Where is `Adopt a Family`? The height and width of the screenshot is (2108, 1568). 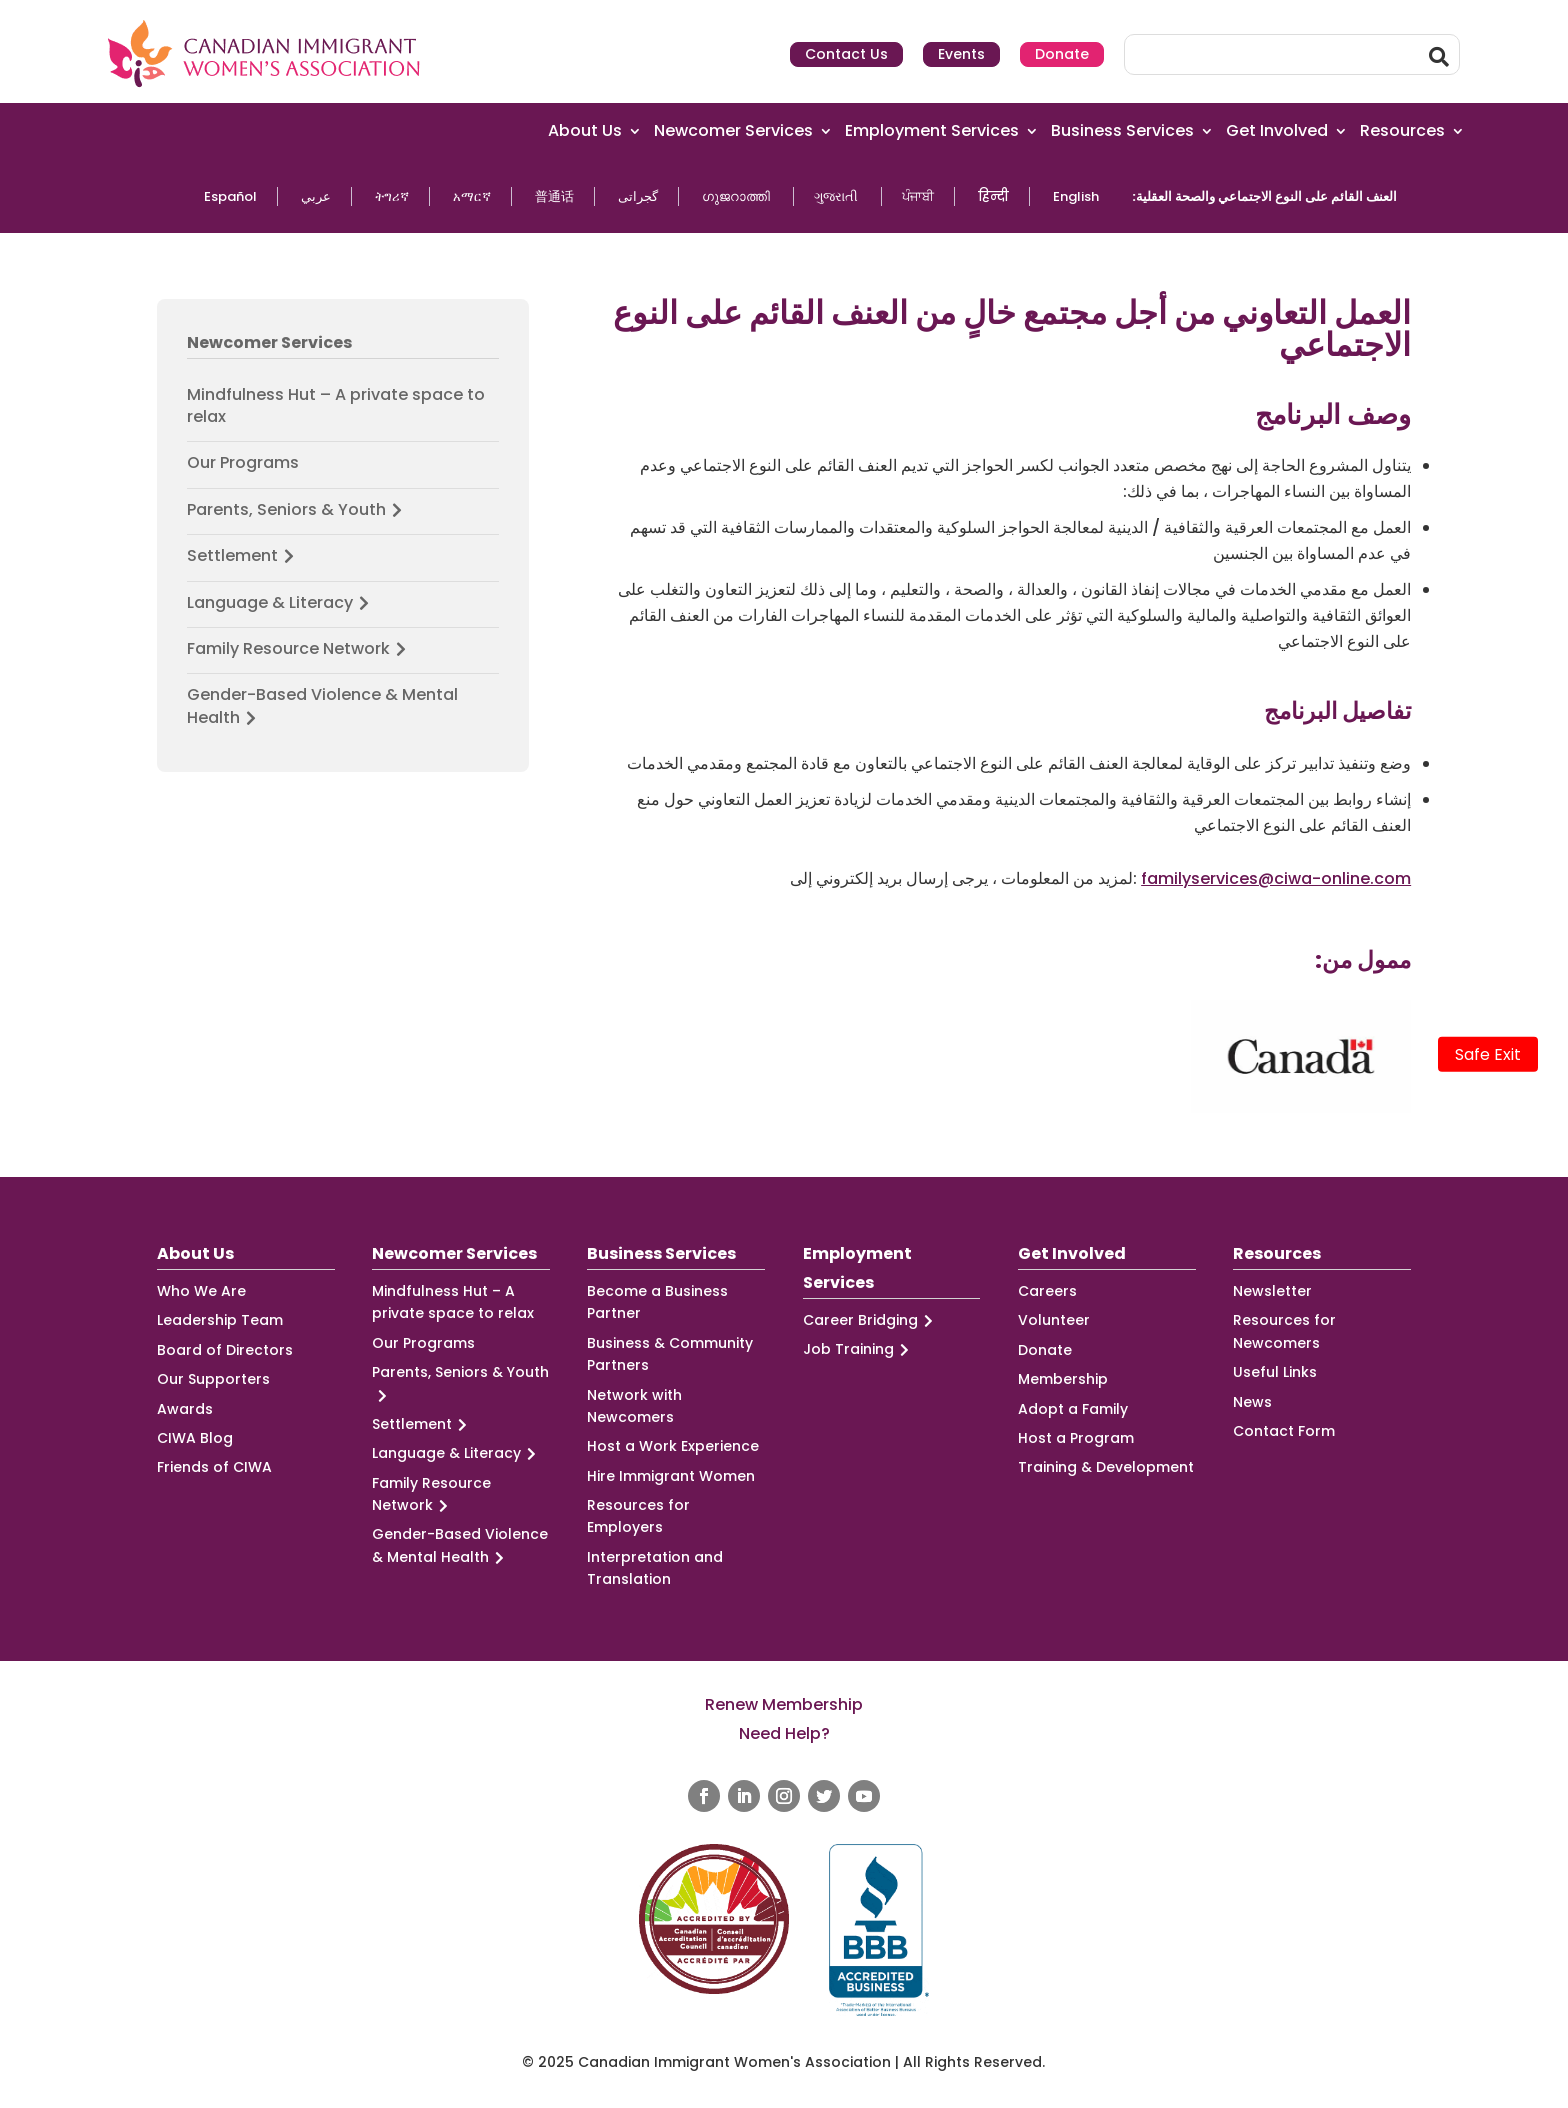 Adopt a Family is located at coordinates (1073, 1409).